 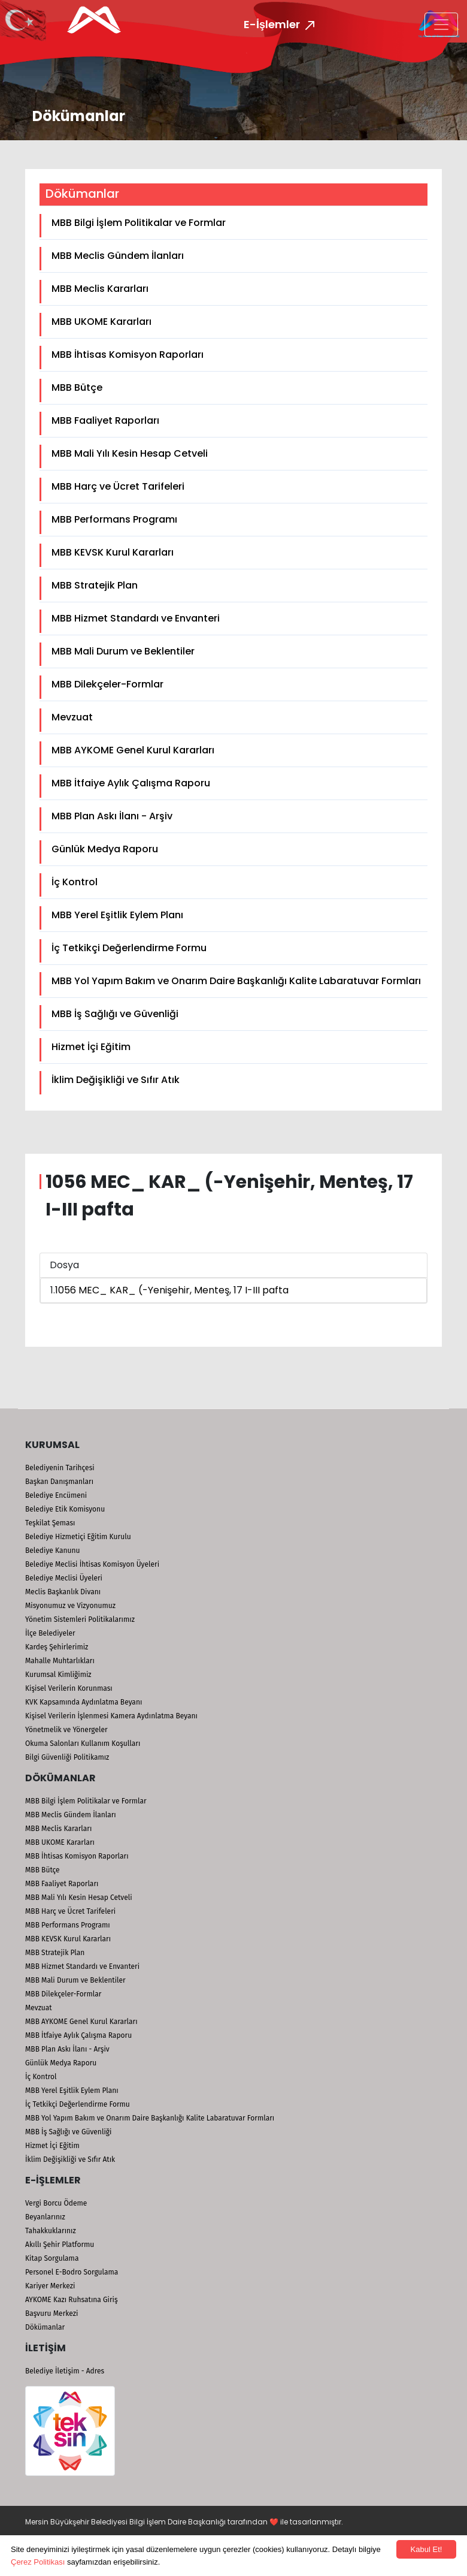 I want to click on MBB İhtisas Komisyon Raporları, so click(x=127, y=354).